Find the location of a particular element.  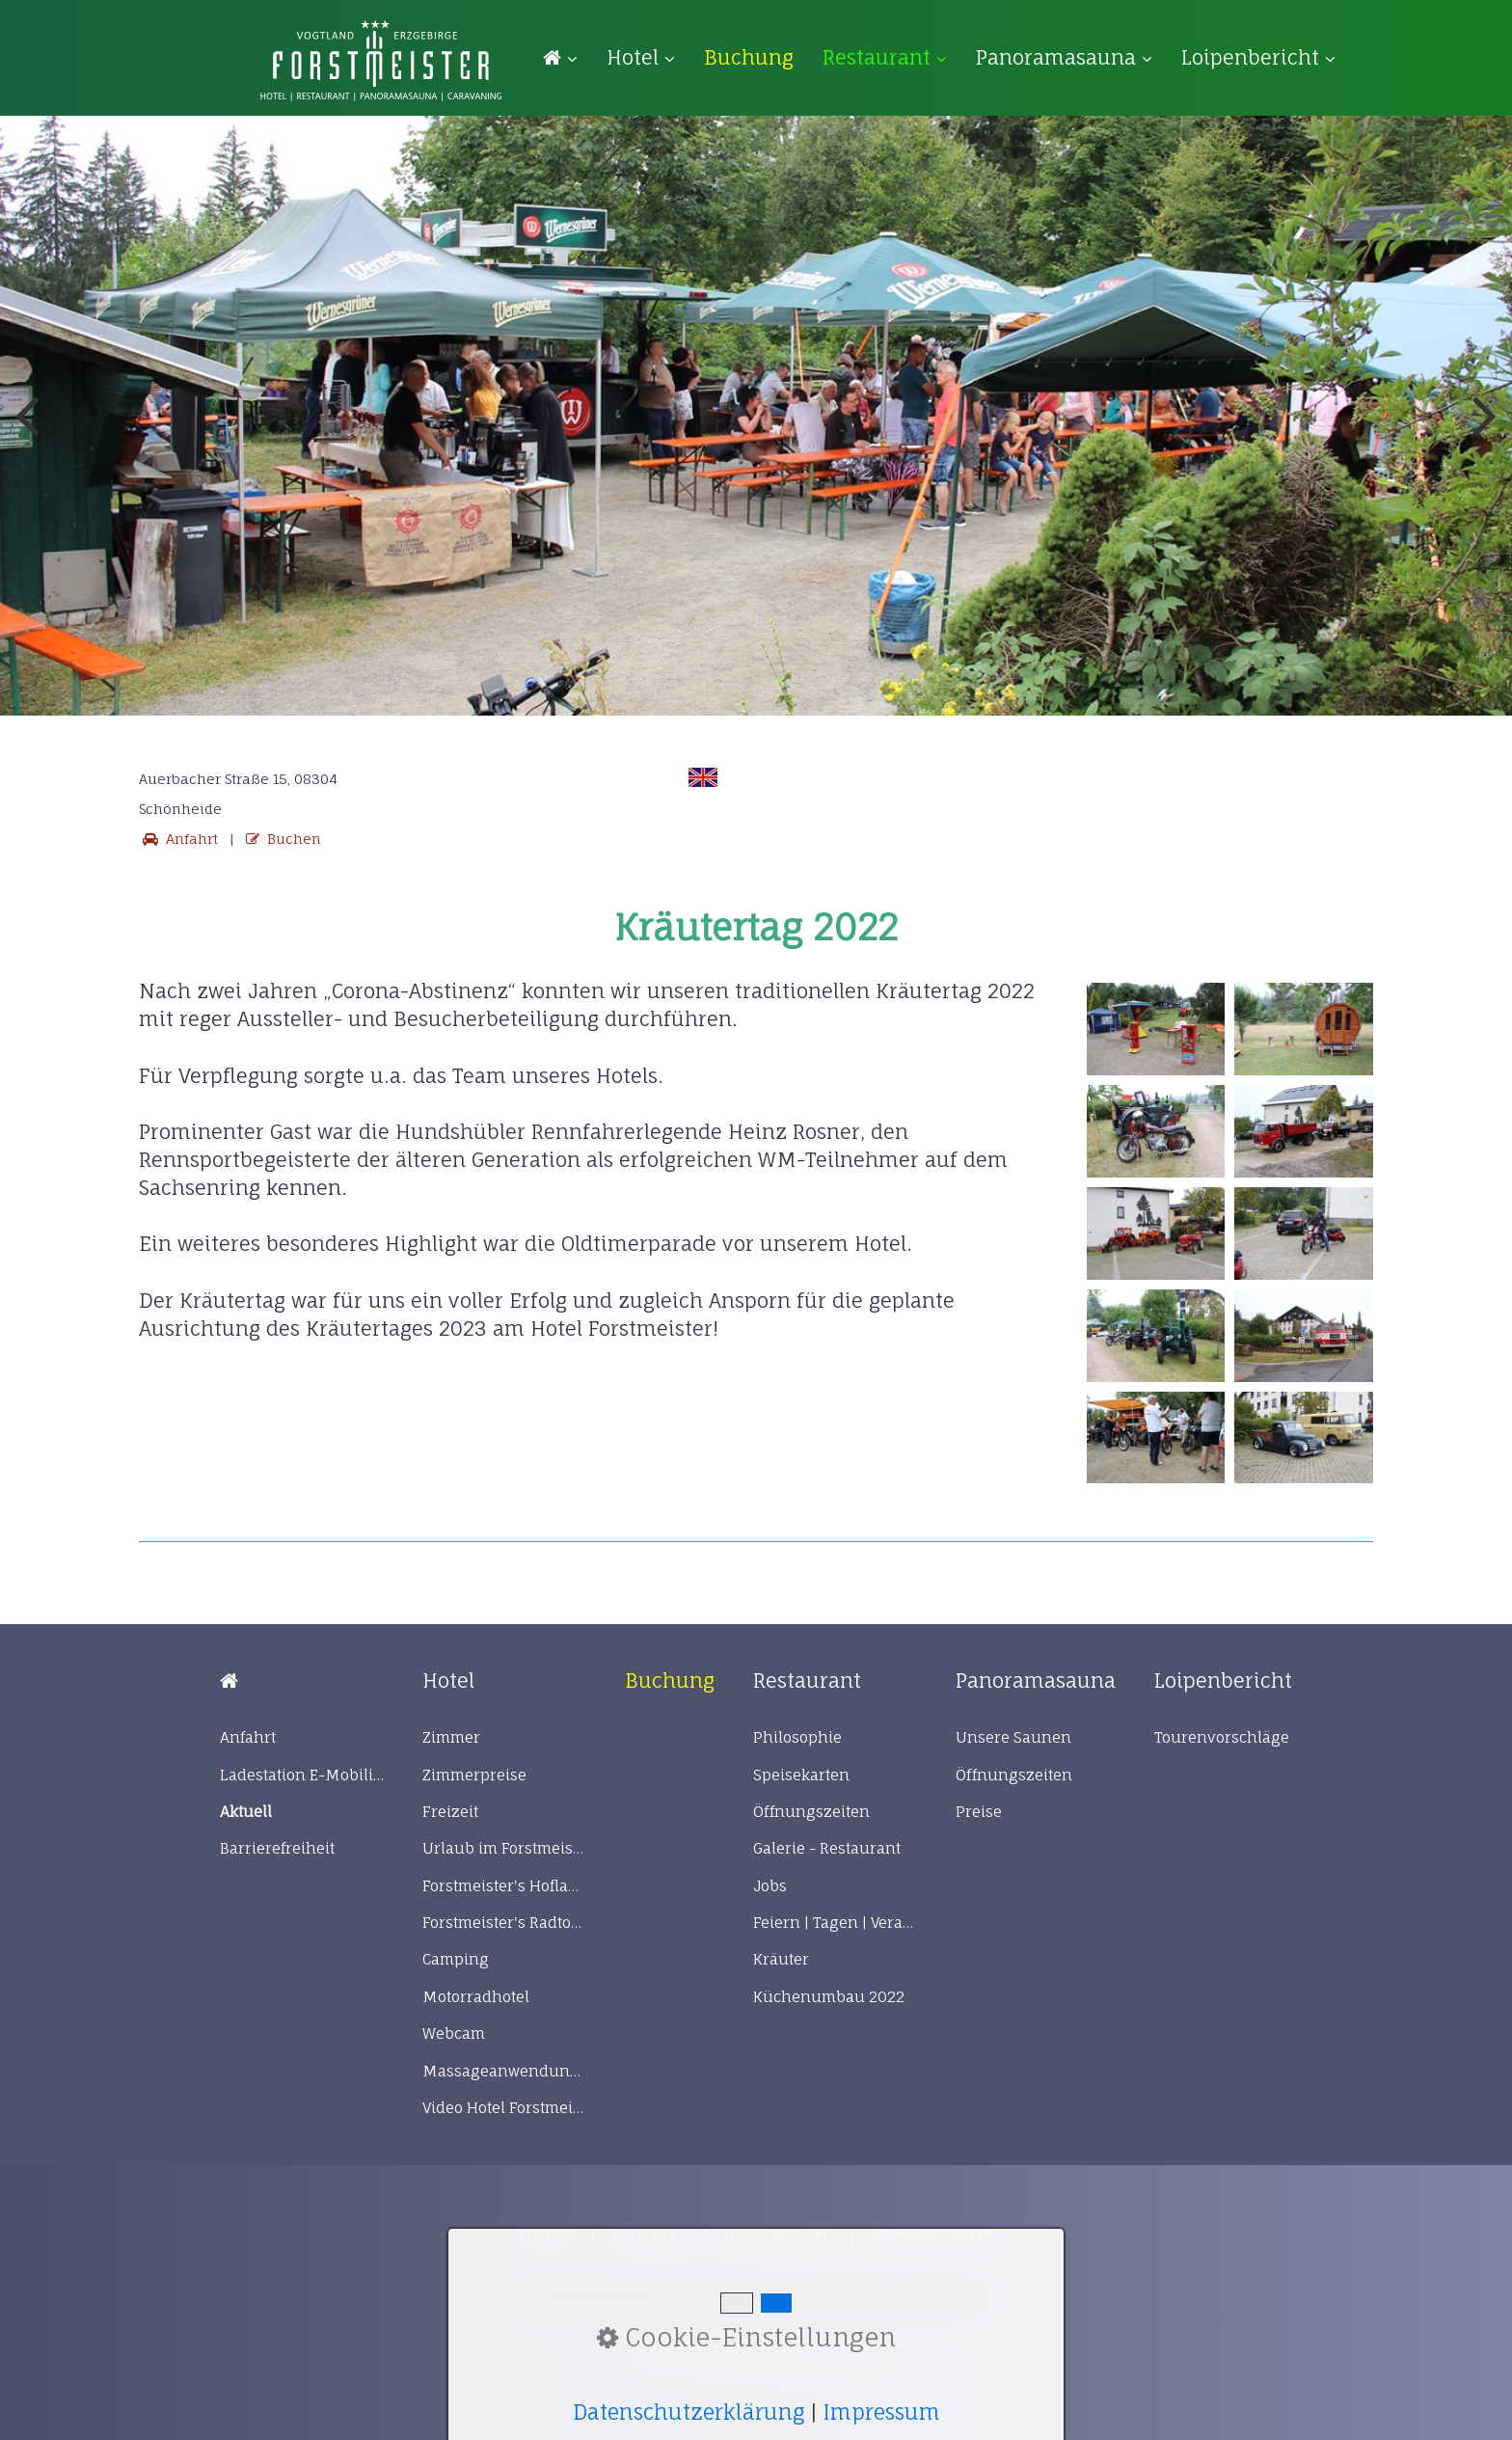

Buchen is located at coordinates (281, 838).